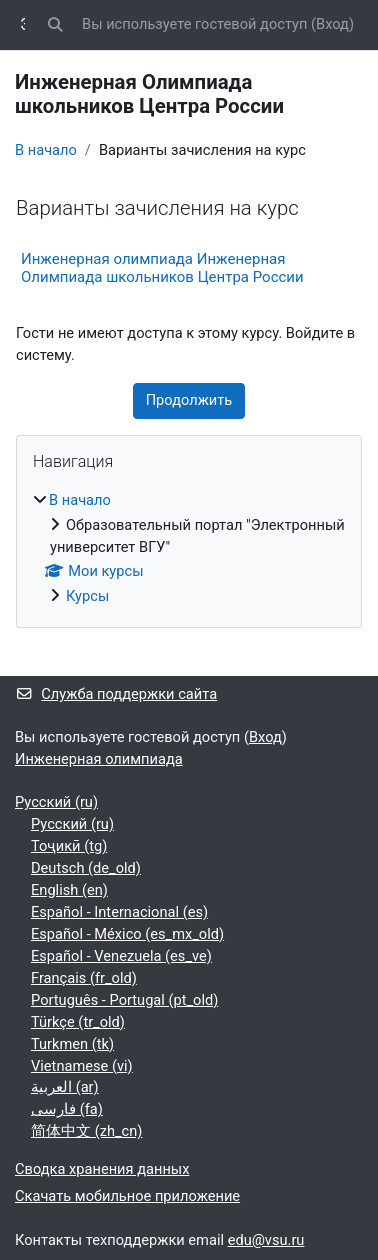 This screenshot has width=378, height=1260. What do you see at coordinates (119, 912) in the screenshot?
I see `Español - Internacional ‎(es)‎` at bounding box center [119, 912].